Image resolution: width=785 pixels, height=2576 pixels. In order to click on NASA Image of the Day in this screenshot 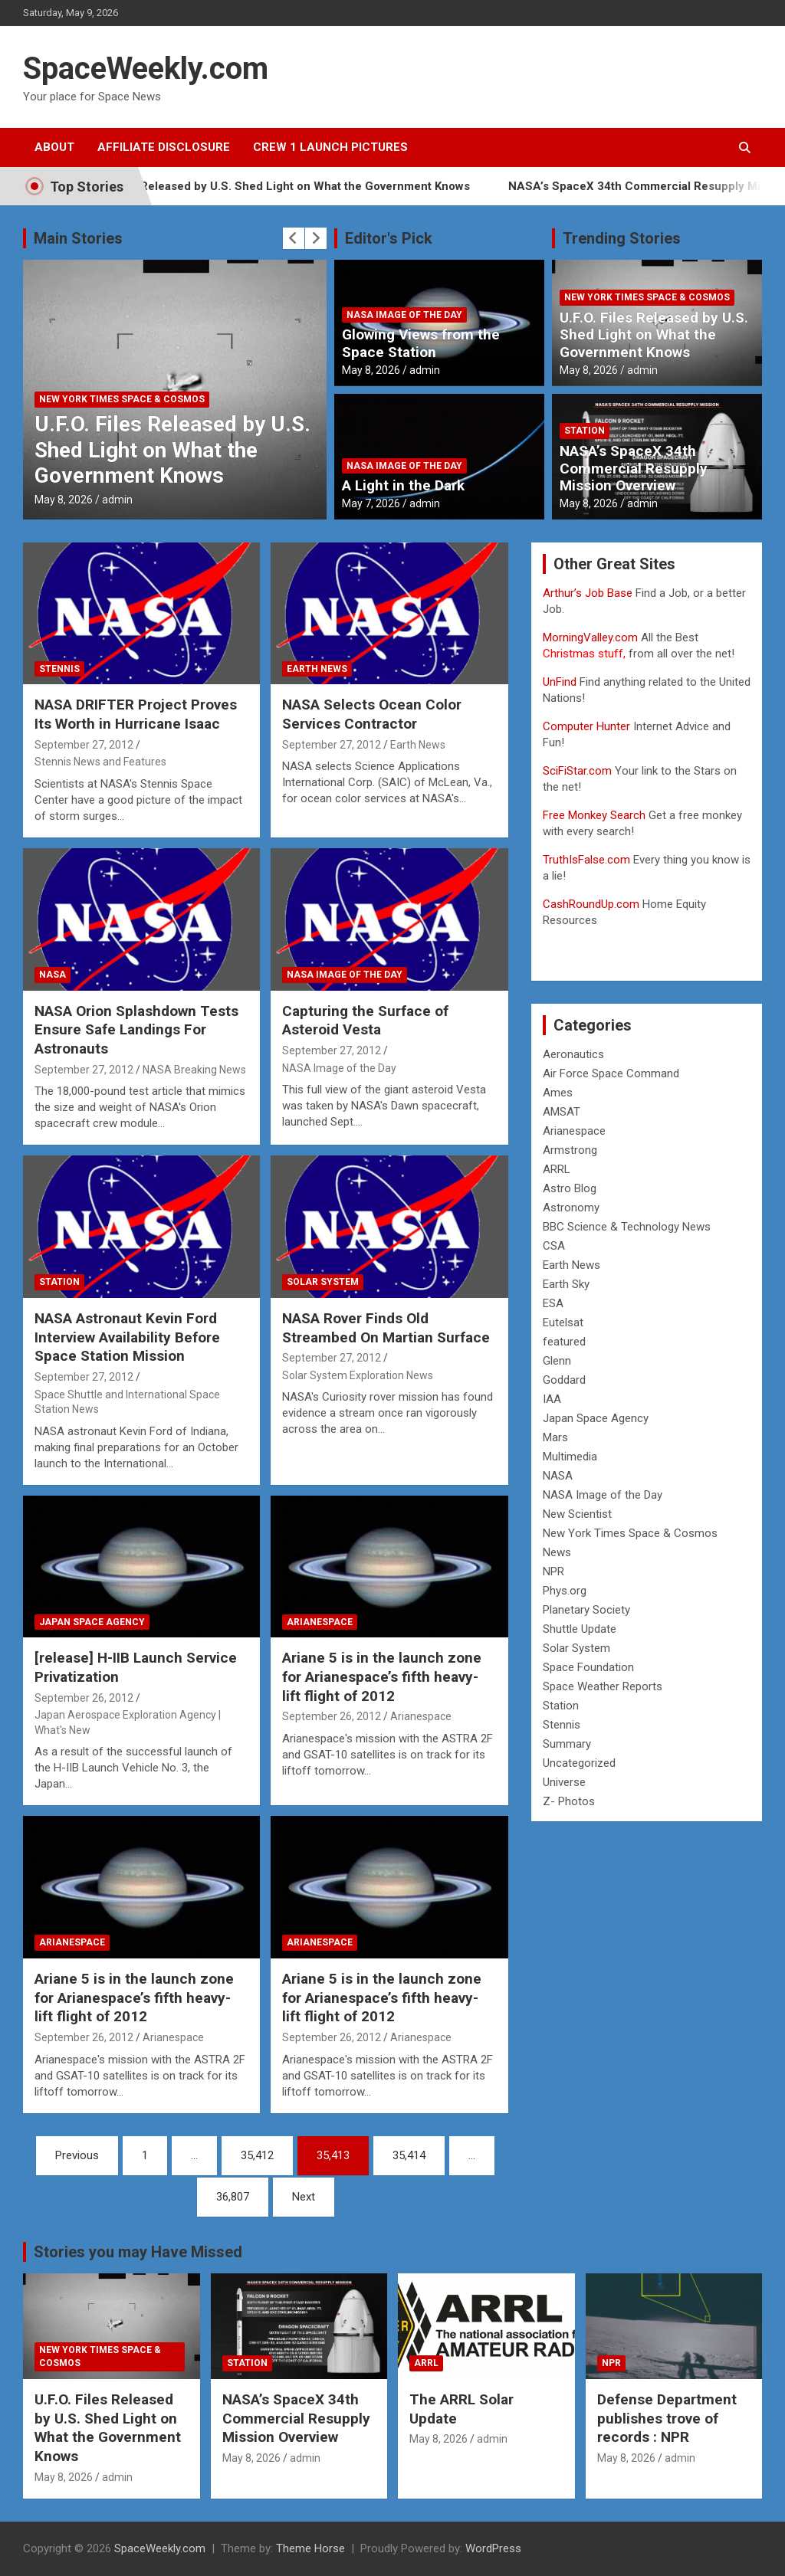, I will do `click(404, 315)`.